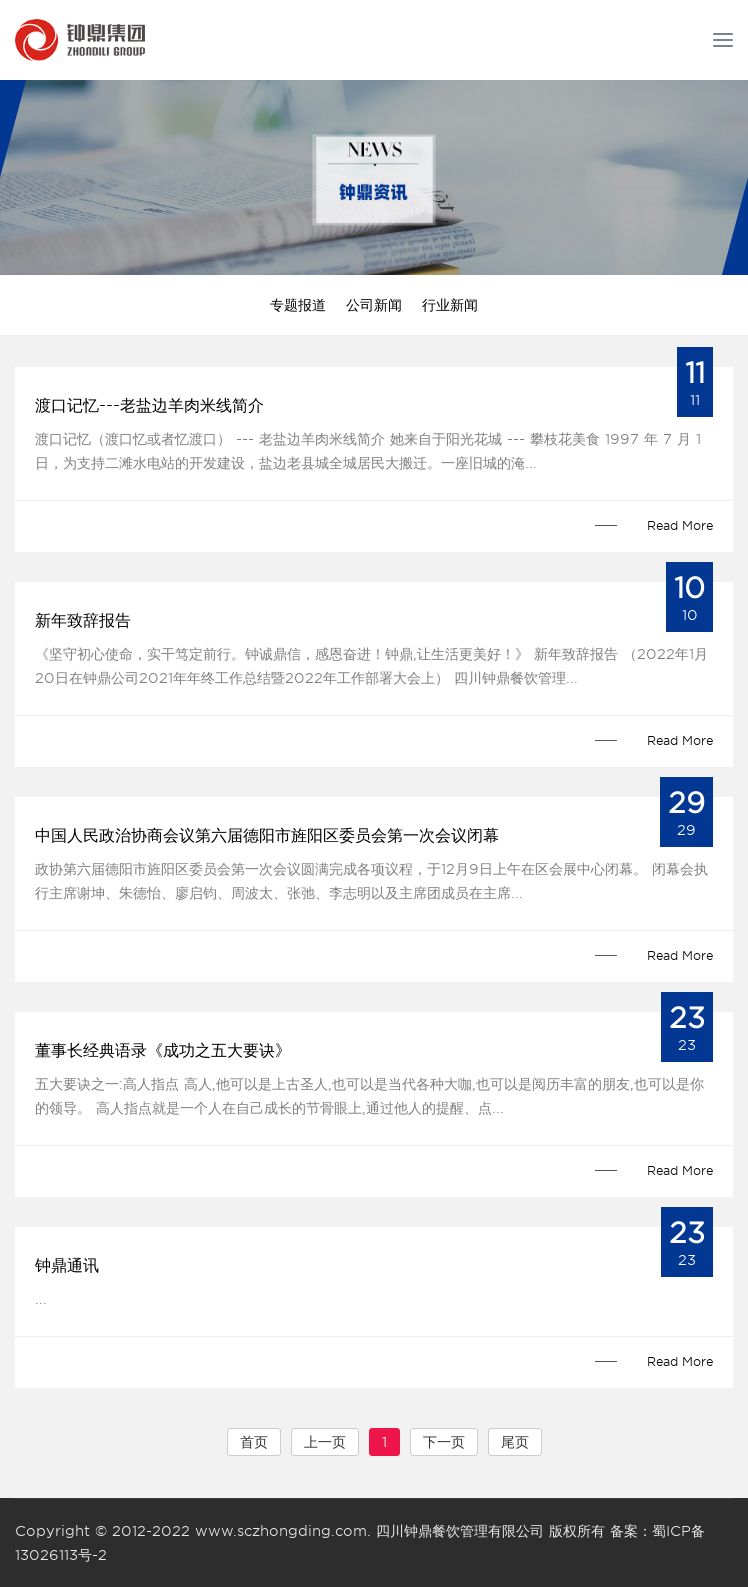 The width and height of the screenshot is (748, 1587). Describe the element at coordinates (444, 1442) in the screenshot. I see `下一页` at that location.